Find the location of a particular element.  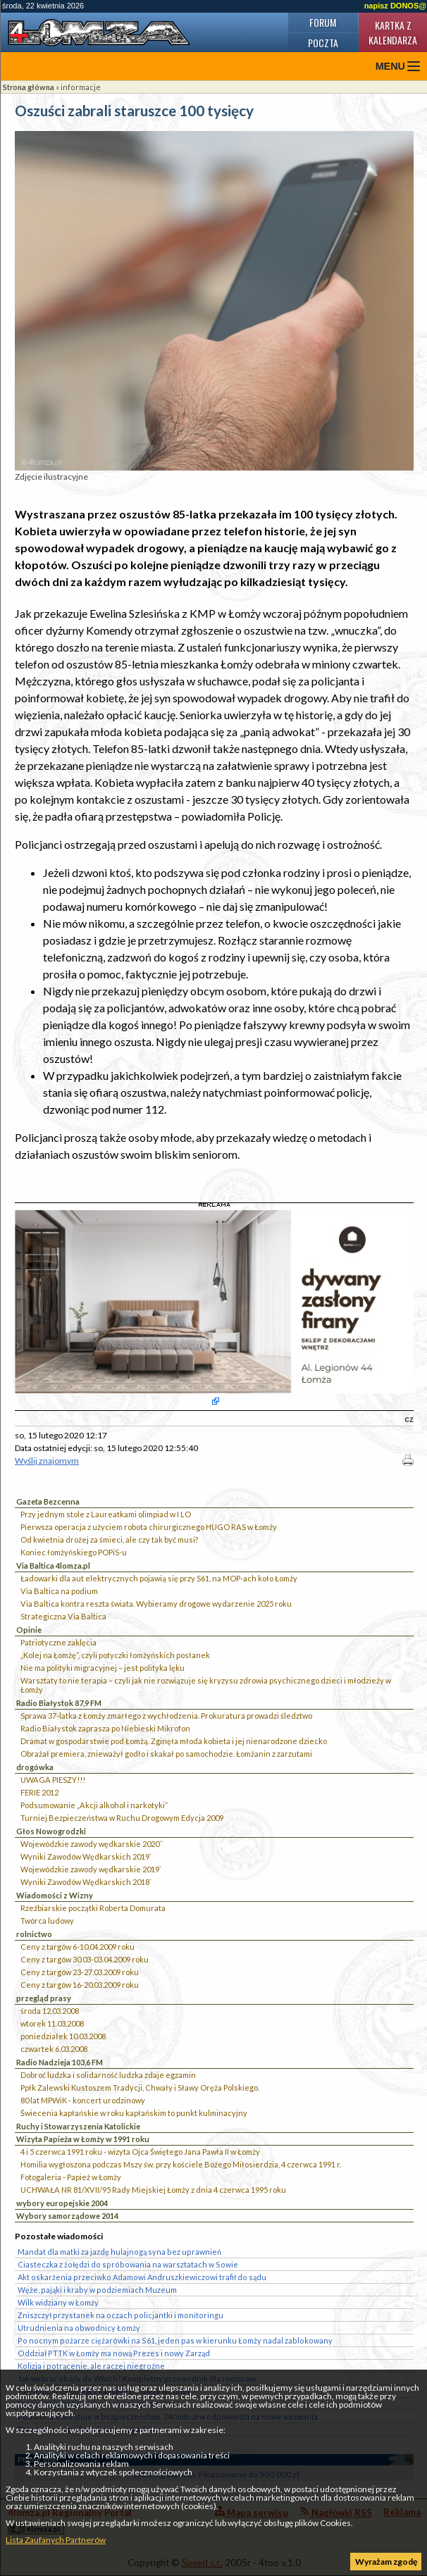

Via Baltica na podium is located at coordinates (59, 1590).